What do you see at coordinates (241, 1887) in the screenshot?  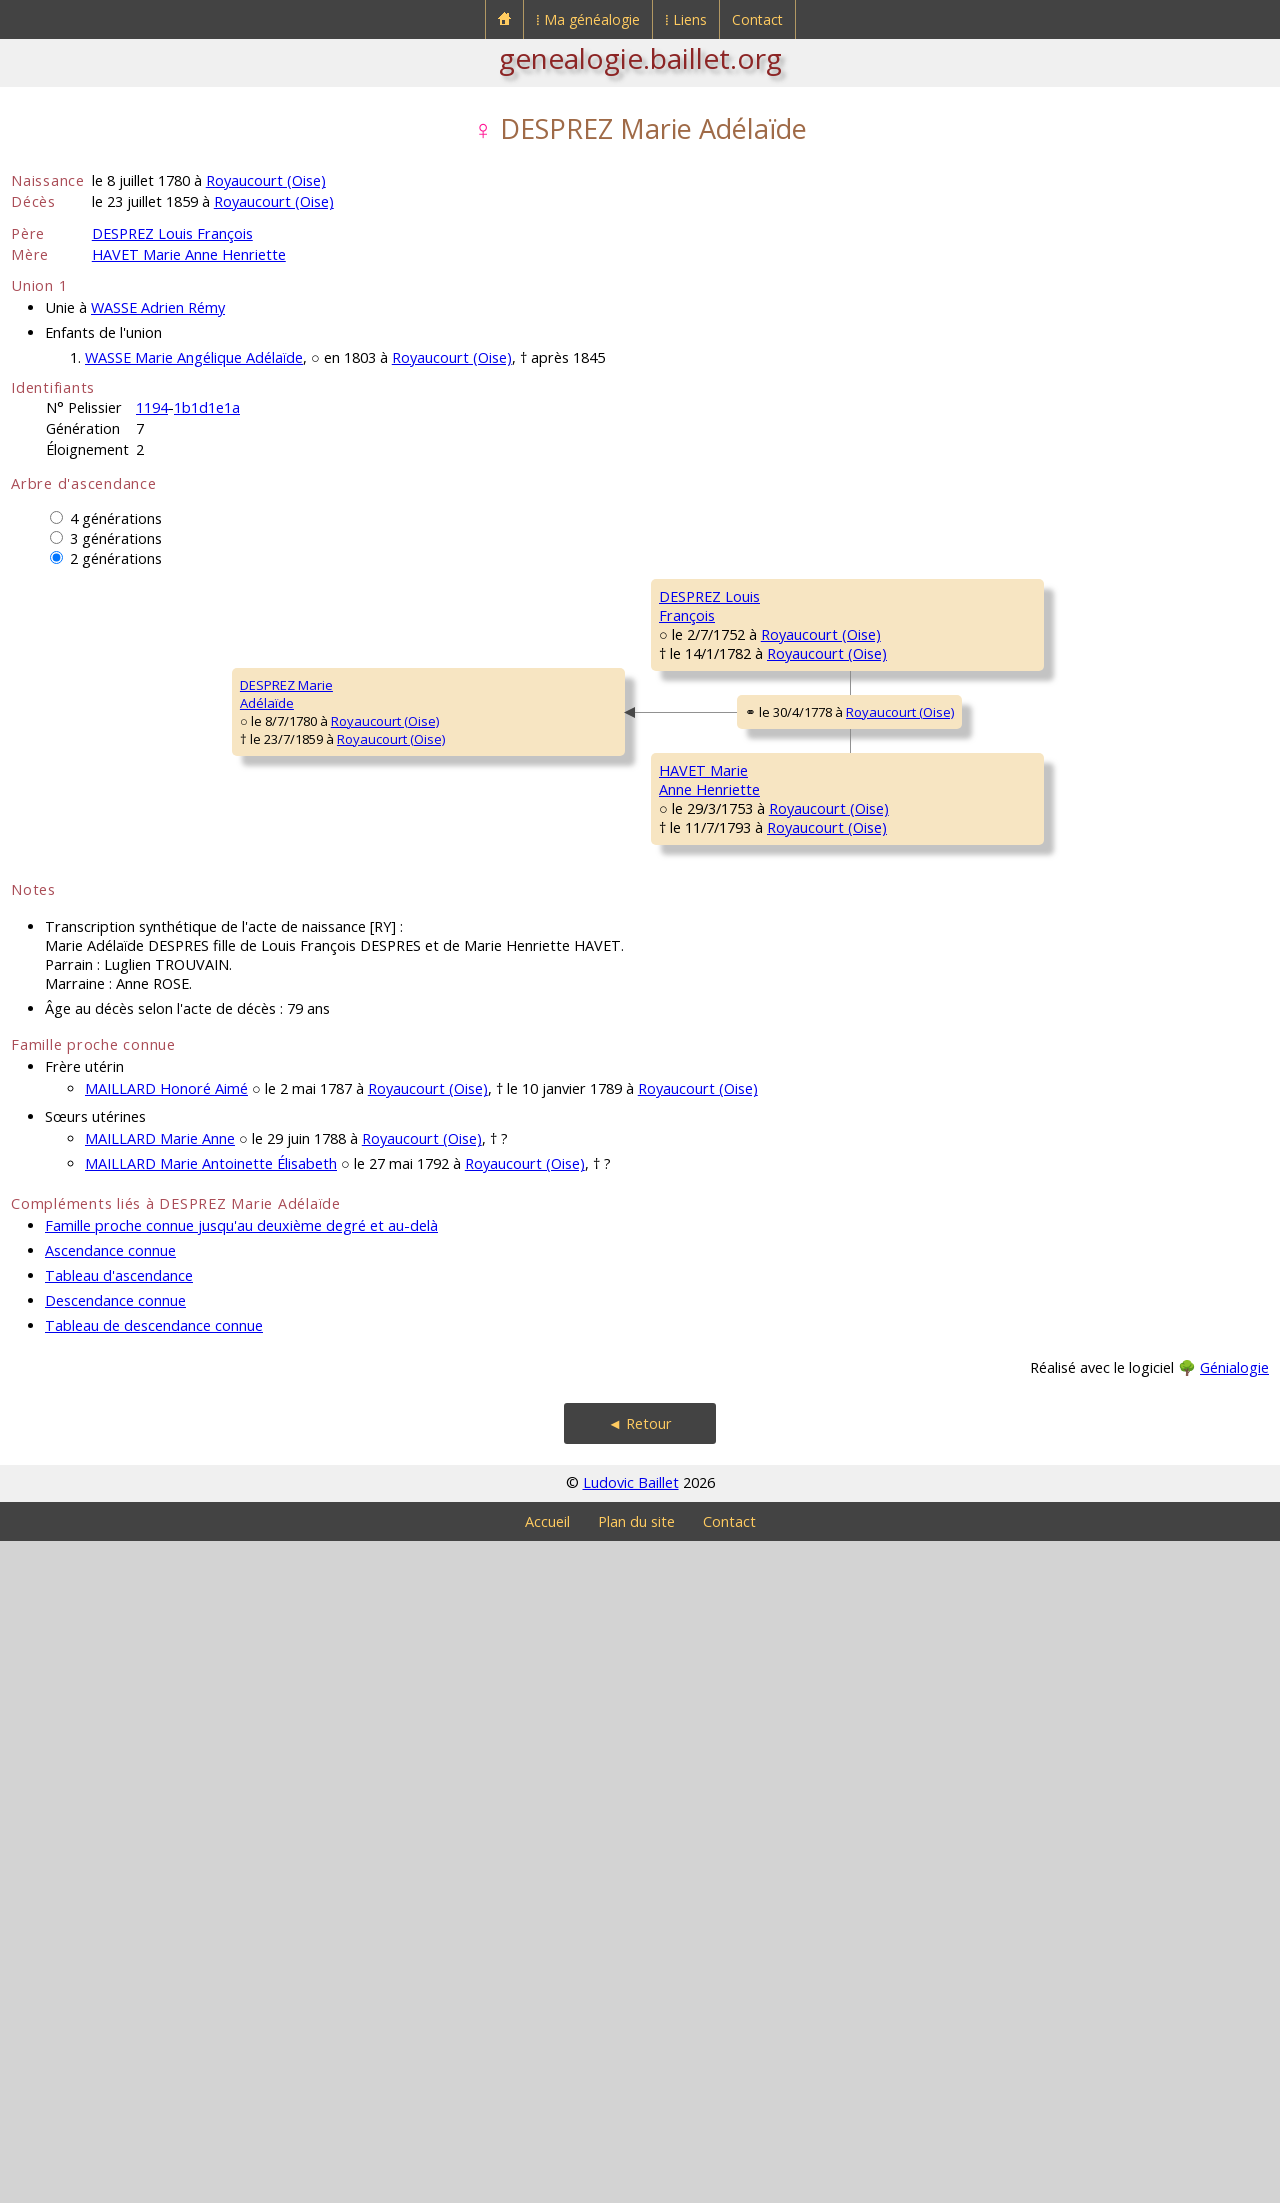 I see `Famille proche connue jusqu'au deuxième degré et au-delà` at bounding box center [241, 1887].